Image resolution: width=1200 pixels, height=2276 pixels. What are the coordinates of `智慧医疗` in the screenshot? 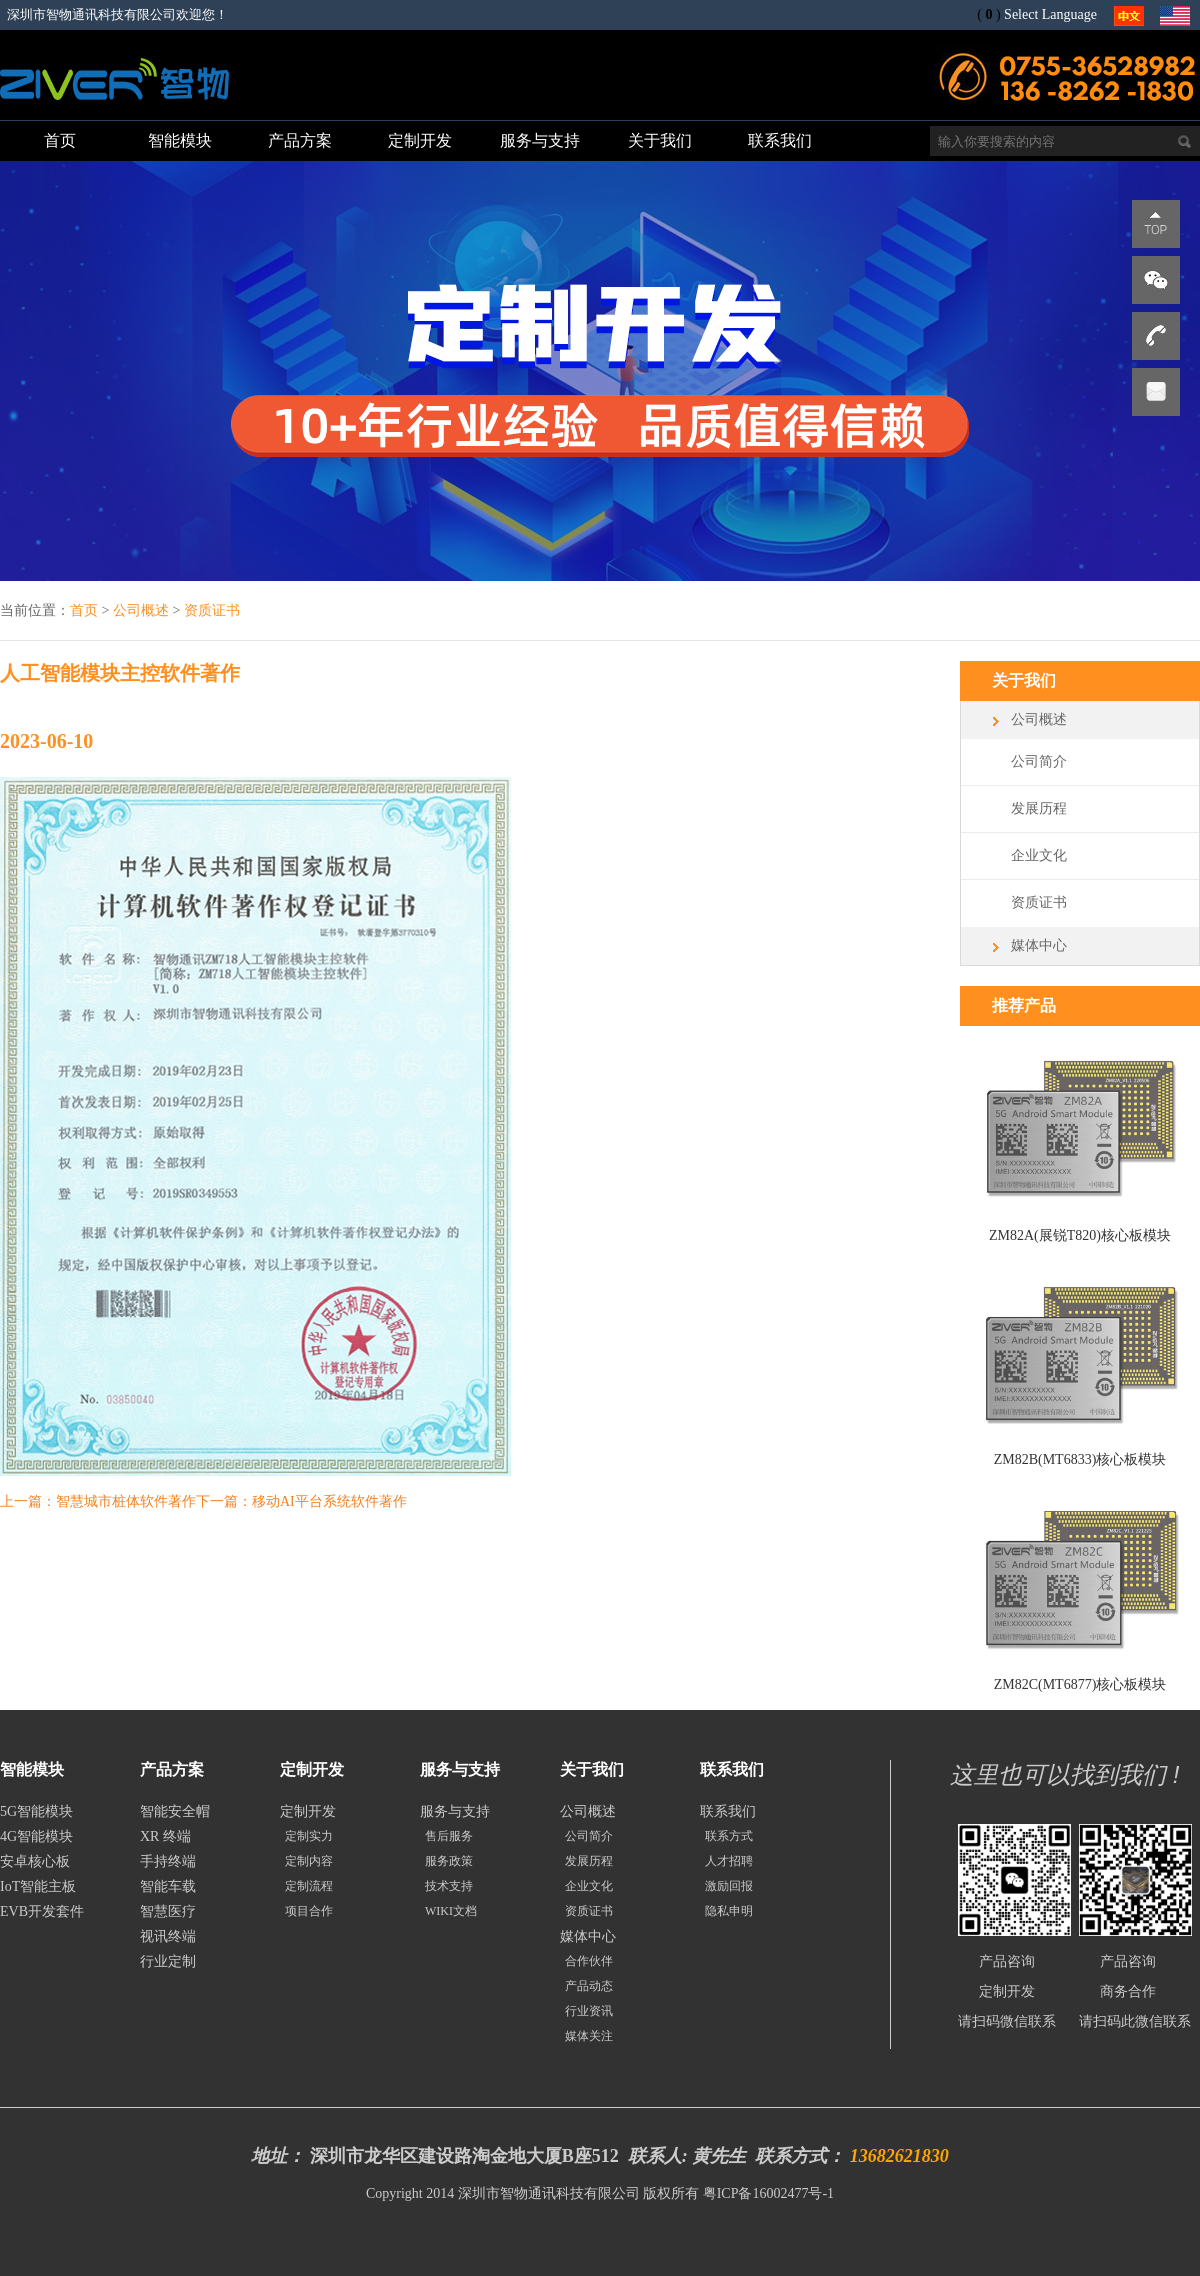 It's located at (168, 1911).